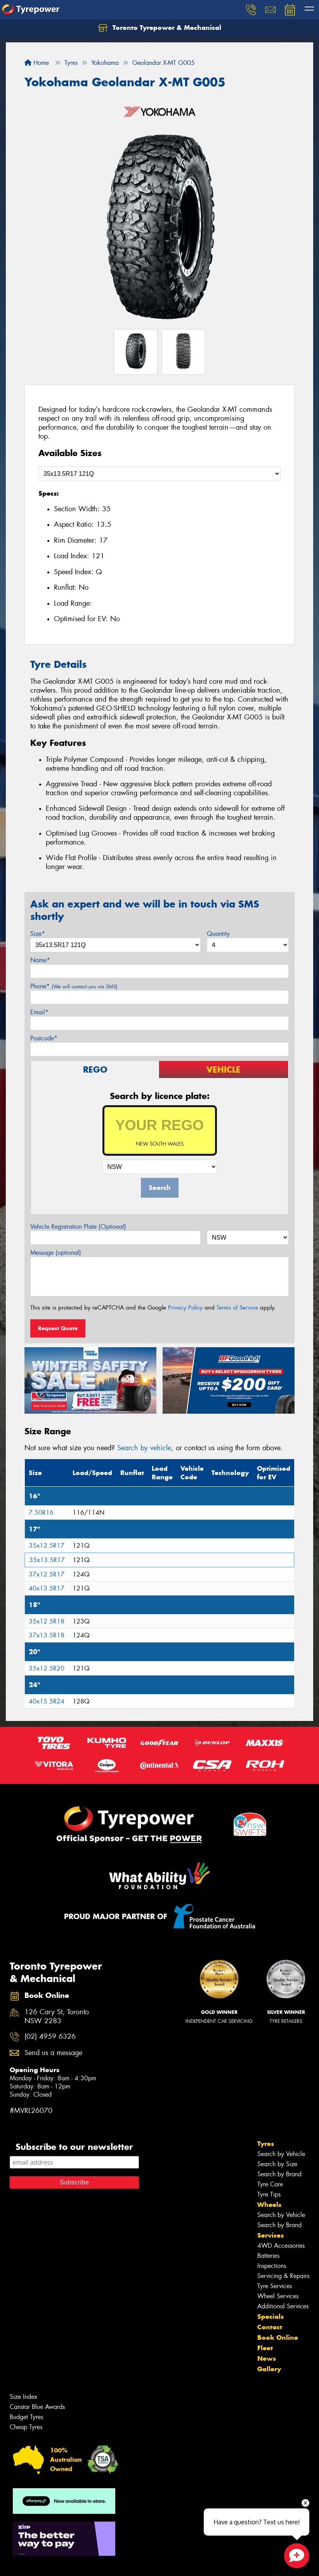 The height and width of the screenshot is (2576, 319). Describe the element at coordinates (23, 2397) in the screenshot. I see `Size Index` at that location.